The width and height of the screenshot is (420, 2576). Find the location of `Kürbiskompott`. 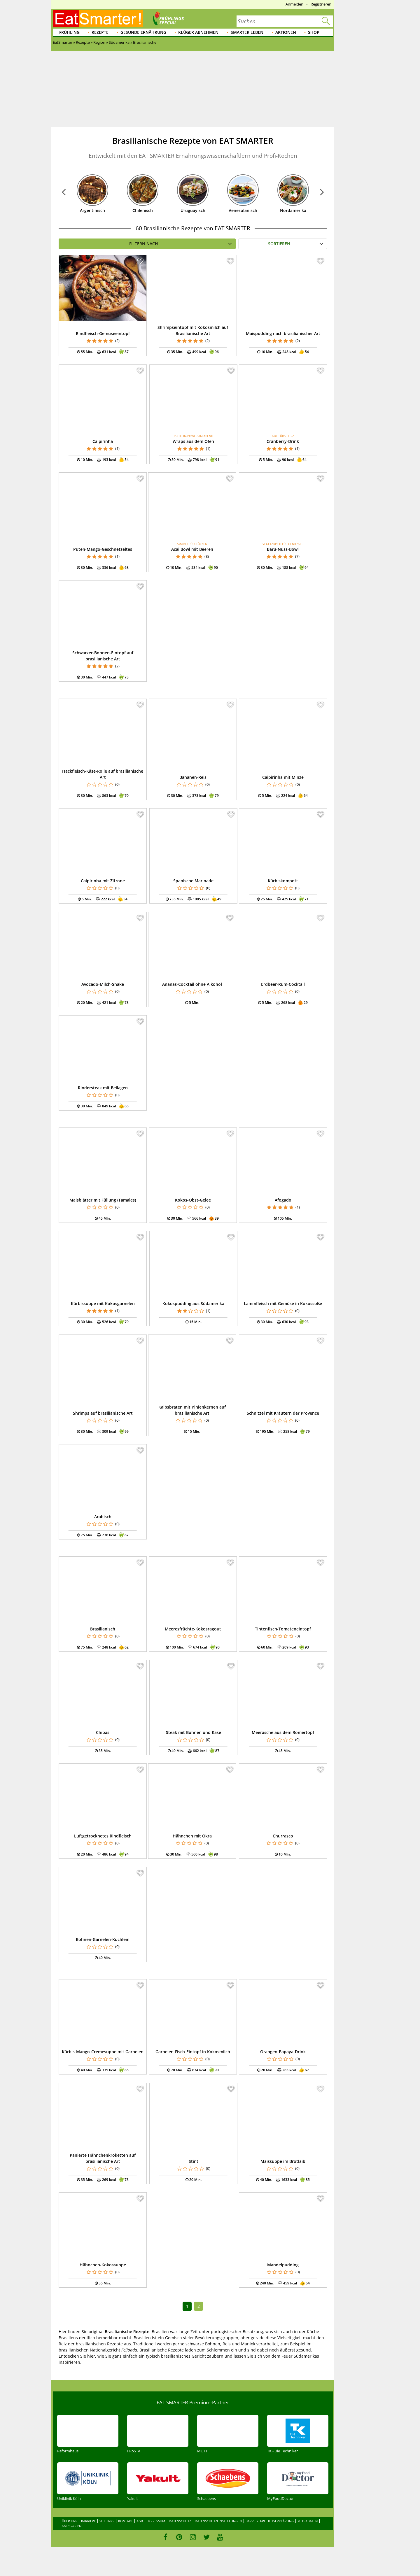

Kürbiskompott is located at coordinates (283, 880).